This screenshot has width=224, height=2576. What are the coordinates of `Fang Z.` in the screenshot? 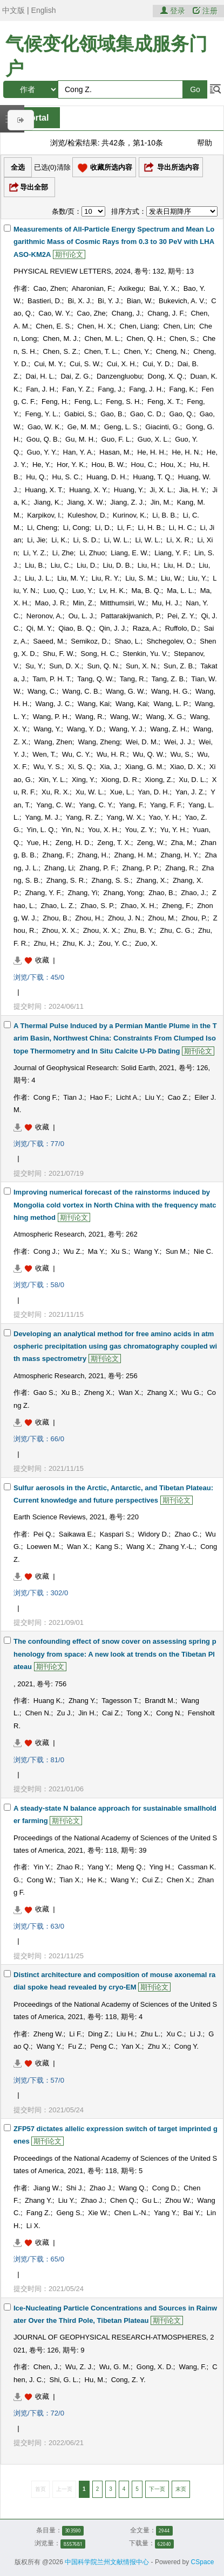 It's located at (38, 2213).